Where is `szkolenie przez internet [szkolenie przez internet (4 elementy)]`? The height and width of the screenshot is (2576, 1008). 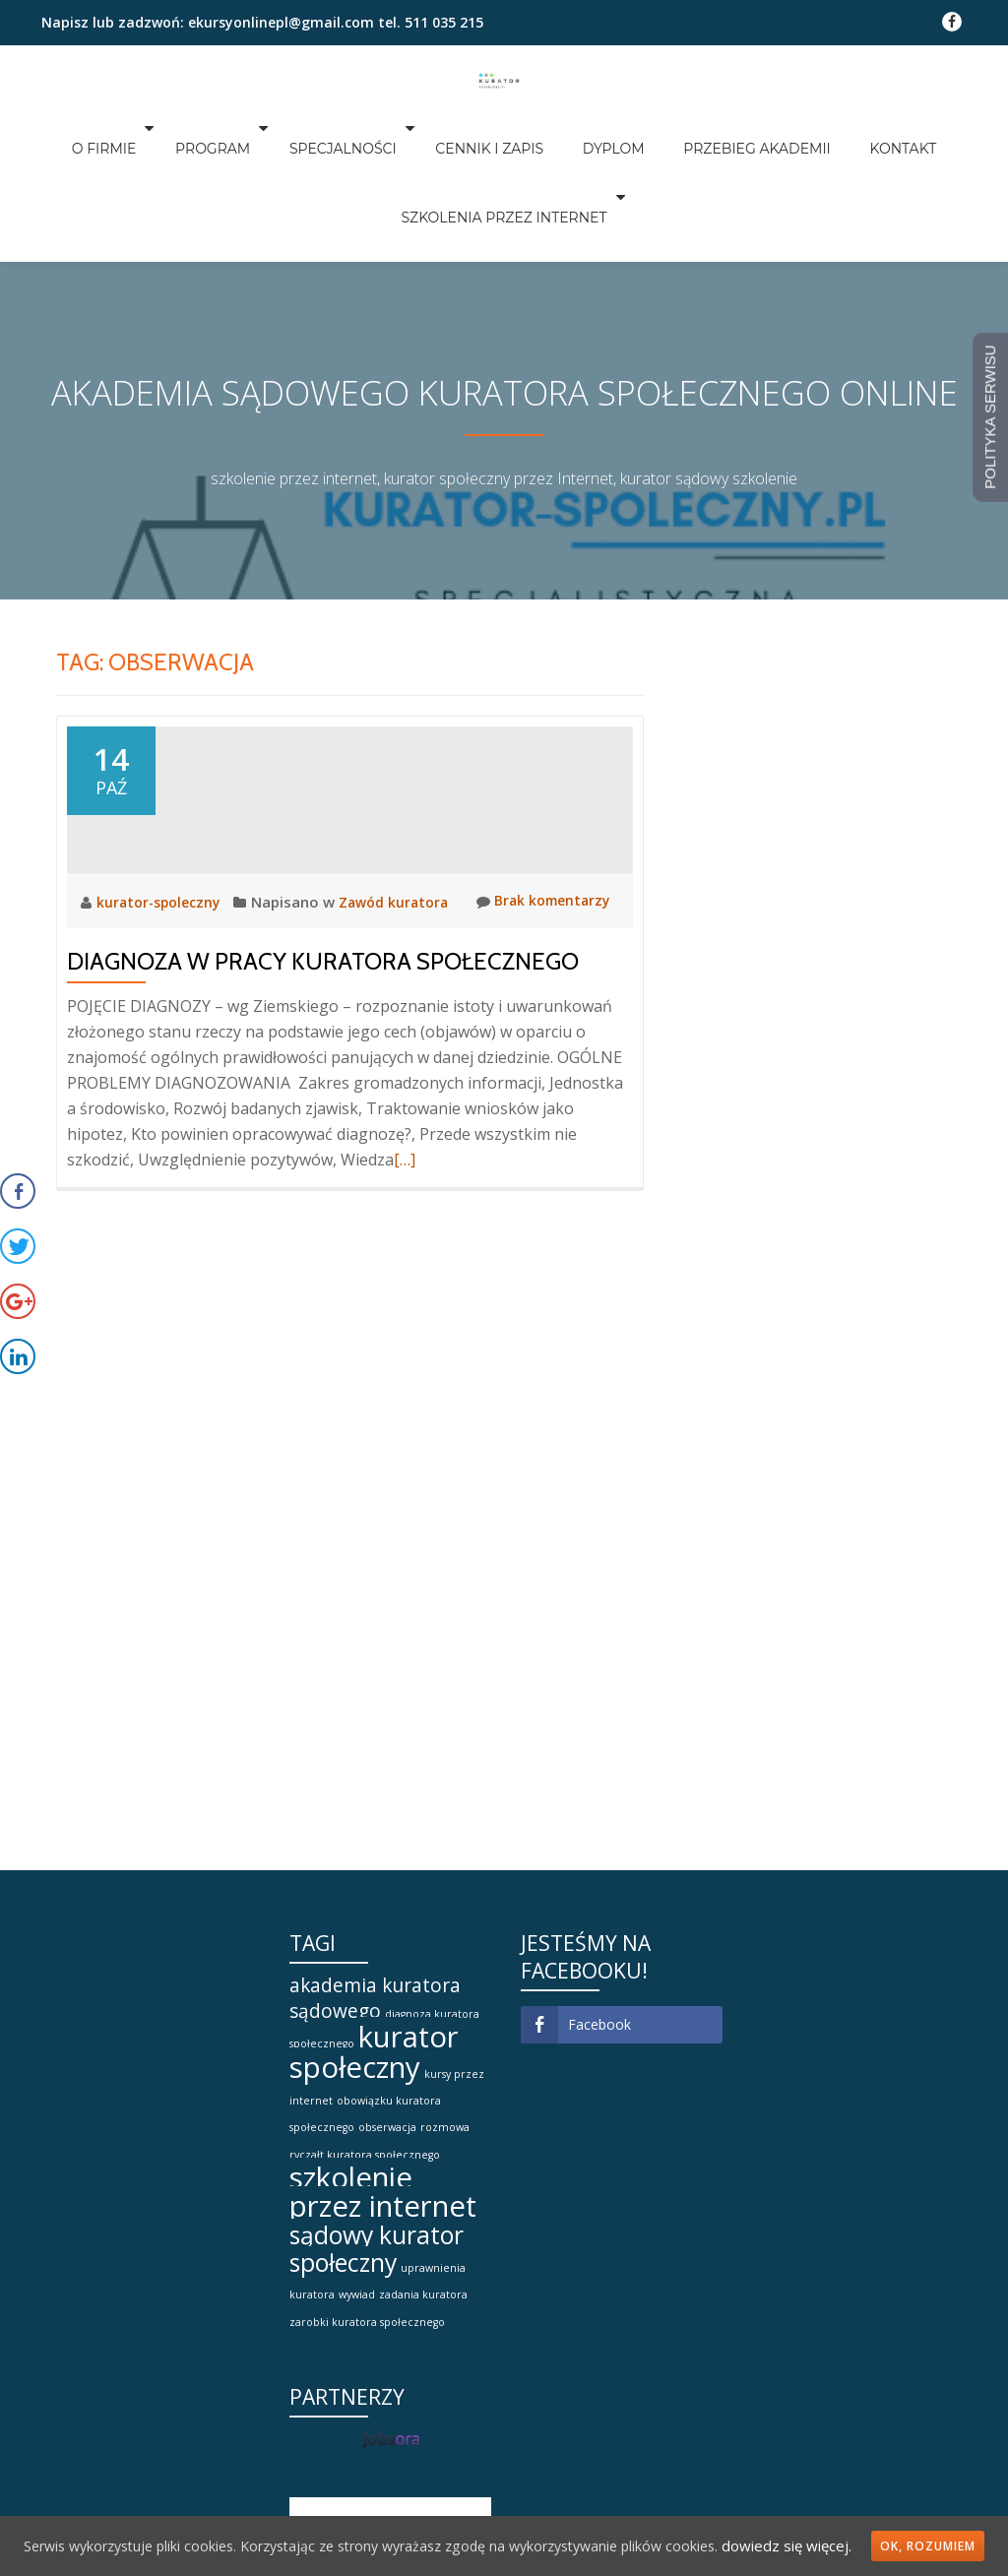
szkolenie przez internet [szkolenie przez internet (4 elementy)] is located at coordinates (382, 2028).